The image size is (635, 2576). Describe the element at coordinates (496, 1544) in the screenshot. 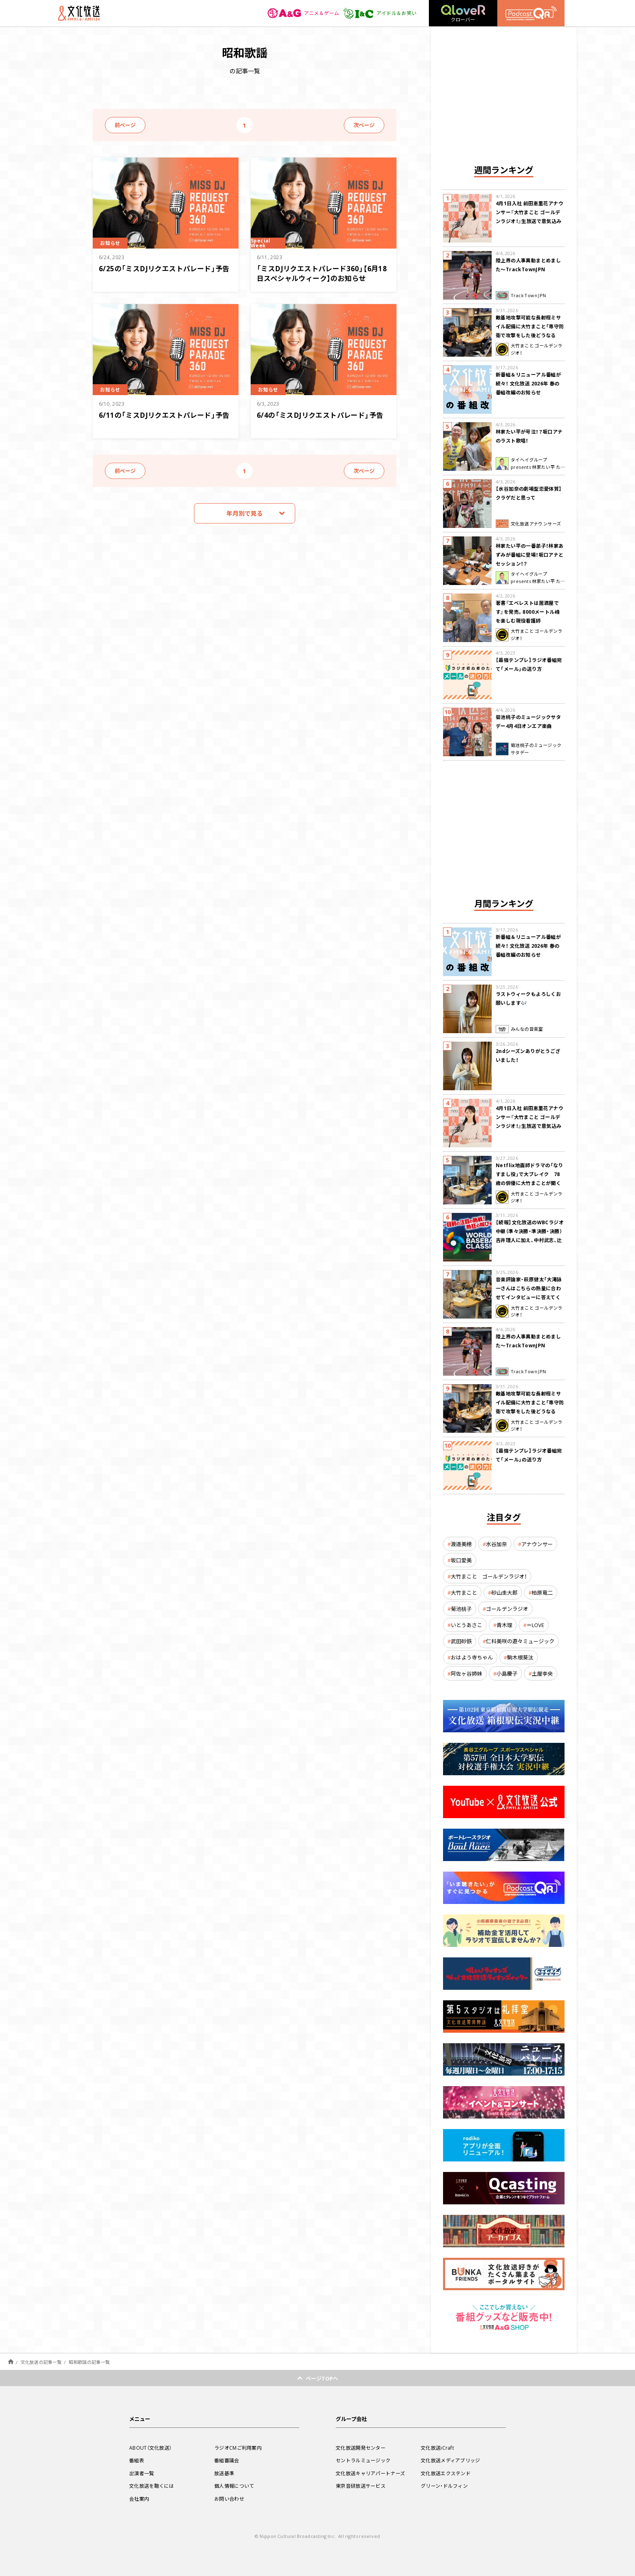

I see `水谷加奈` at that location.